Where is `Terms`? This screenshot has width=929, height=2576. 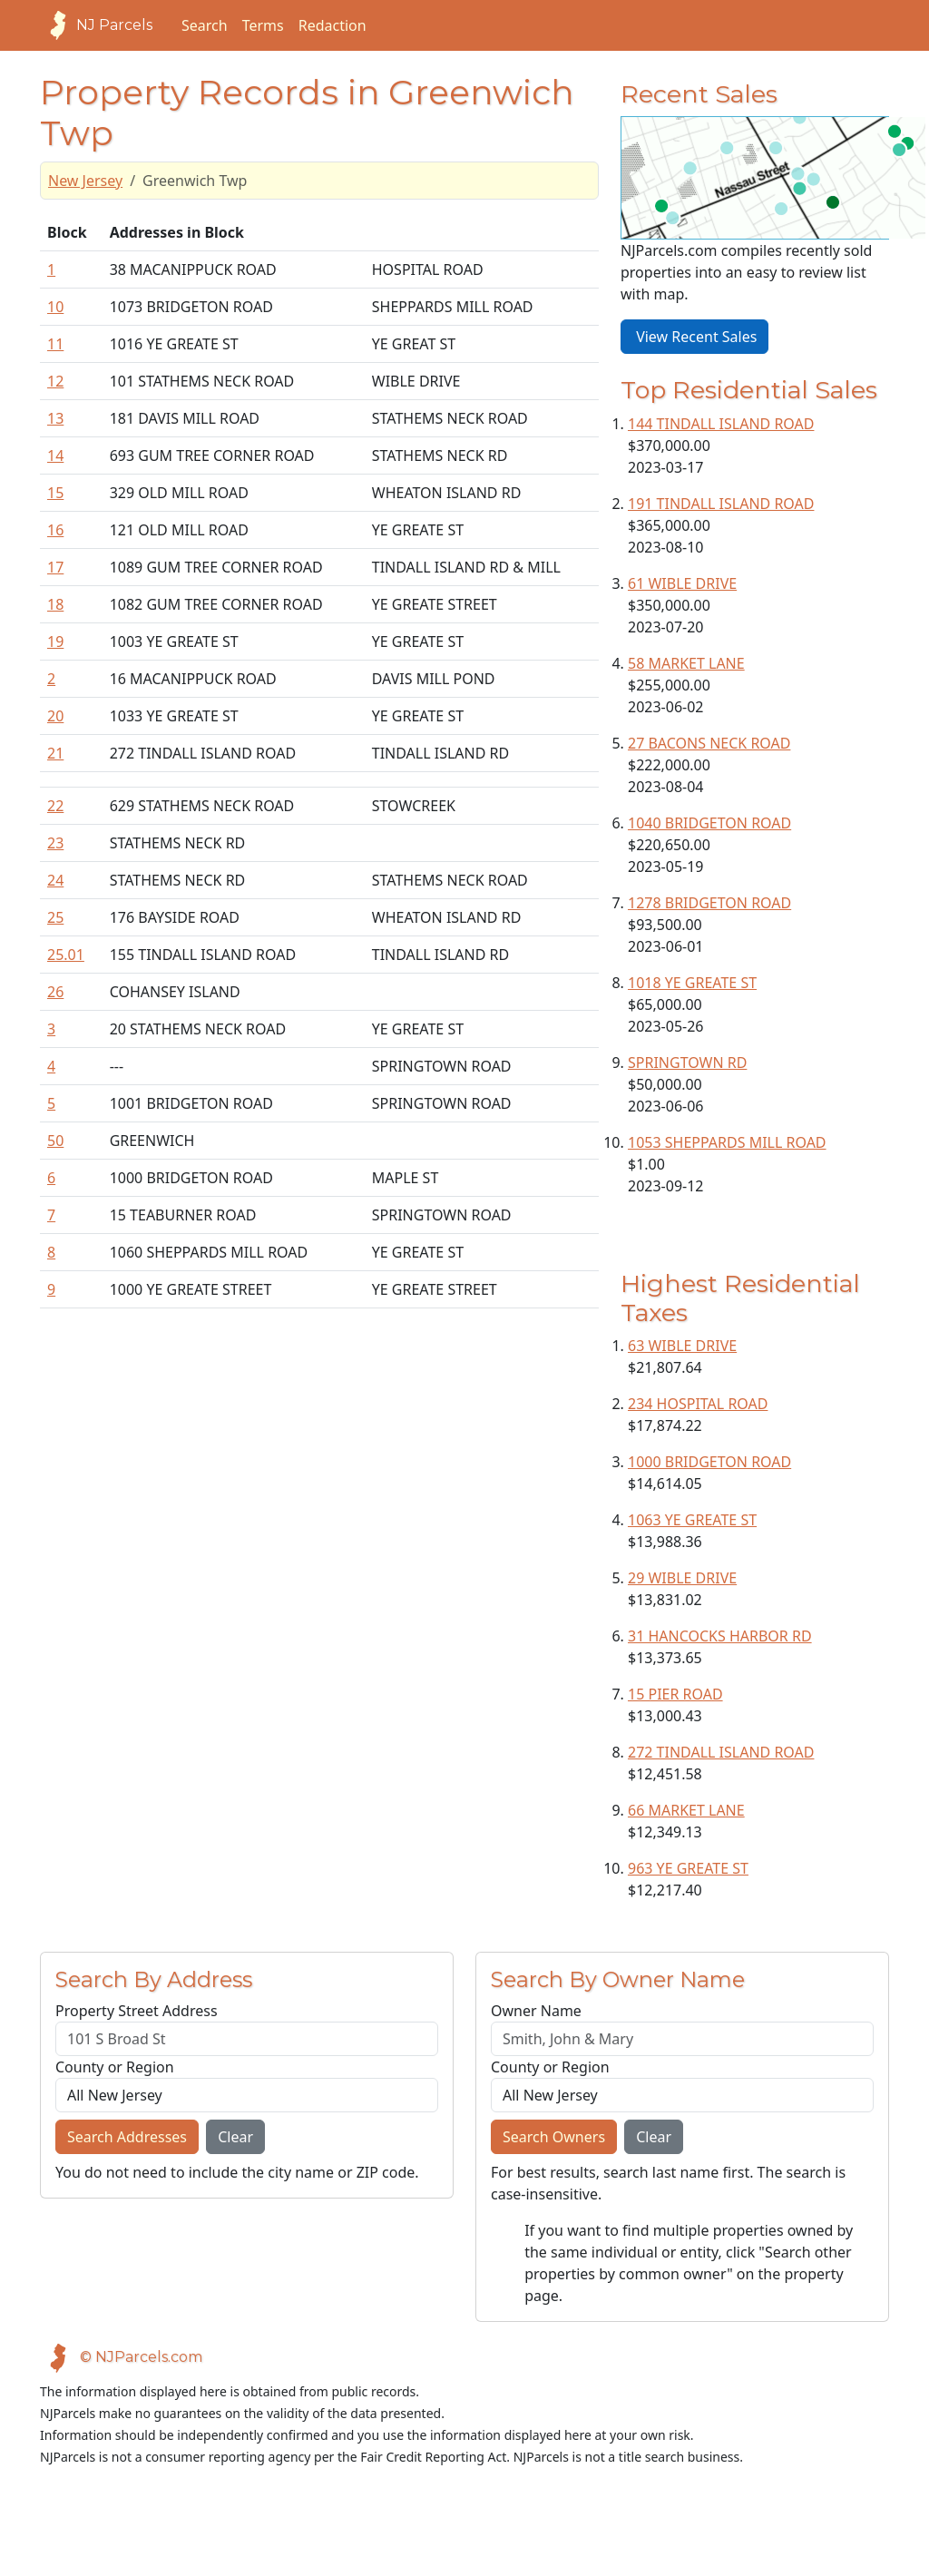 Terms is located at coordinates (263, 25).